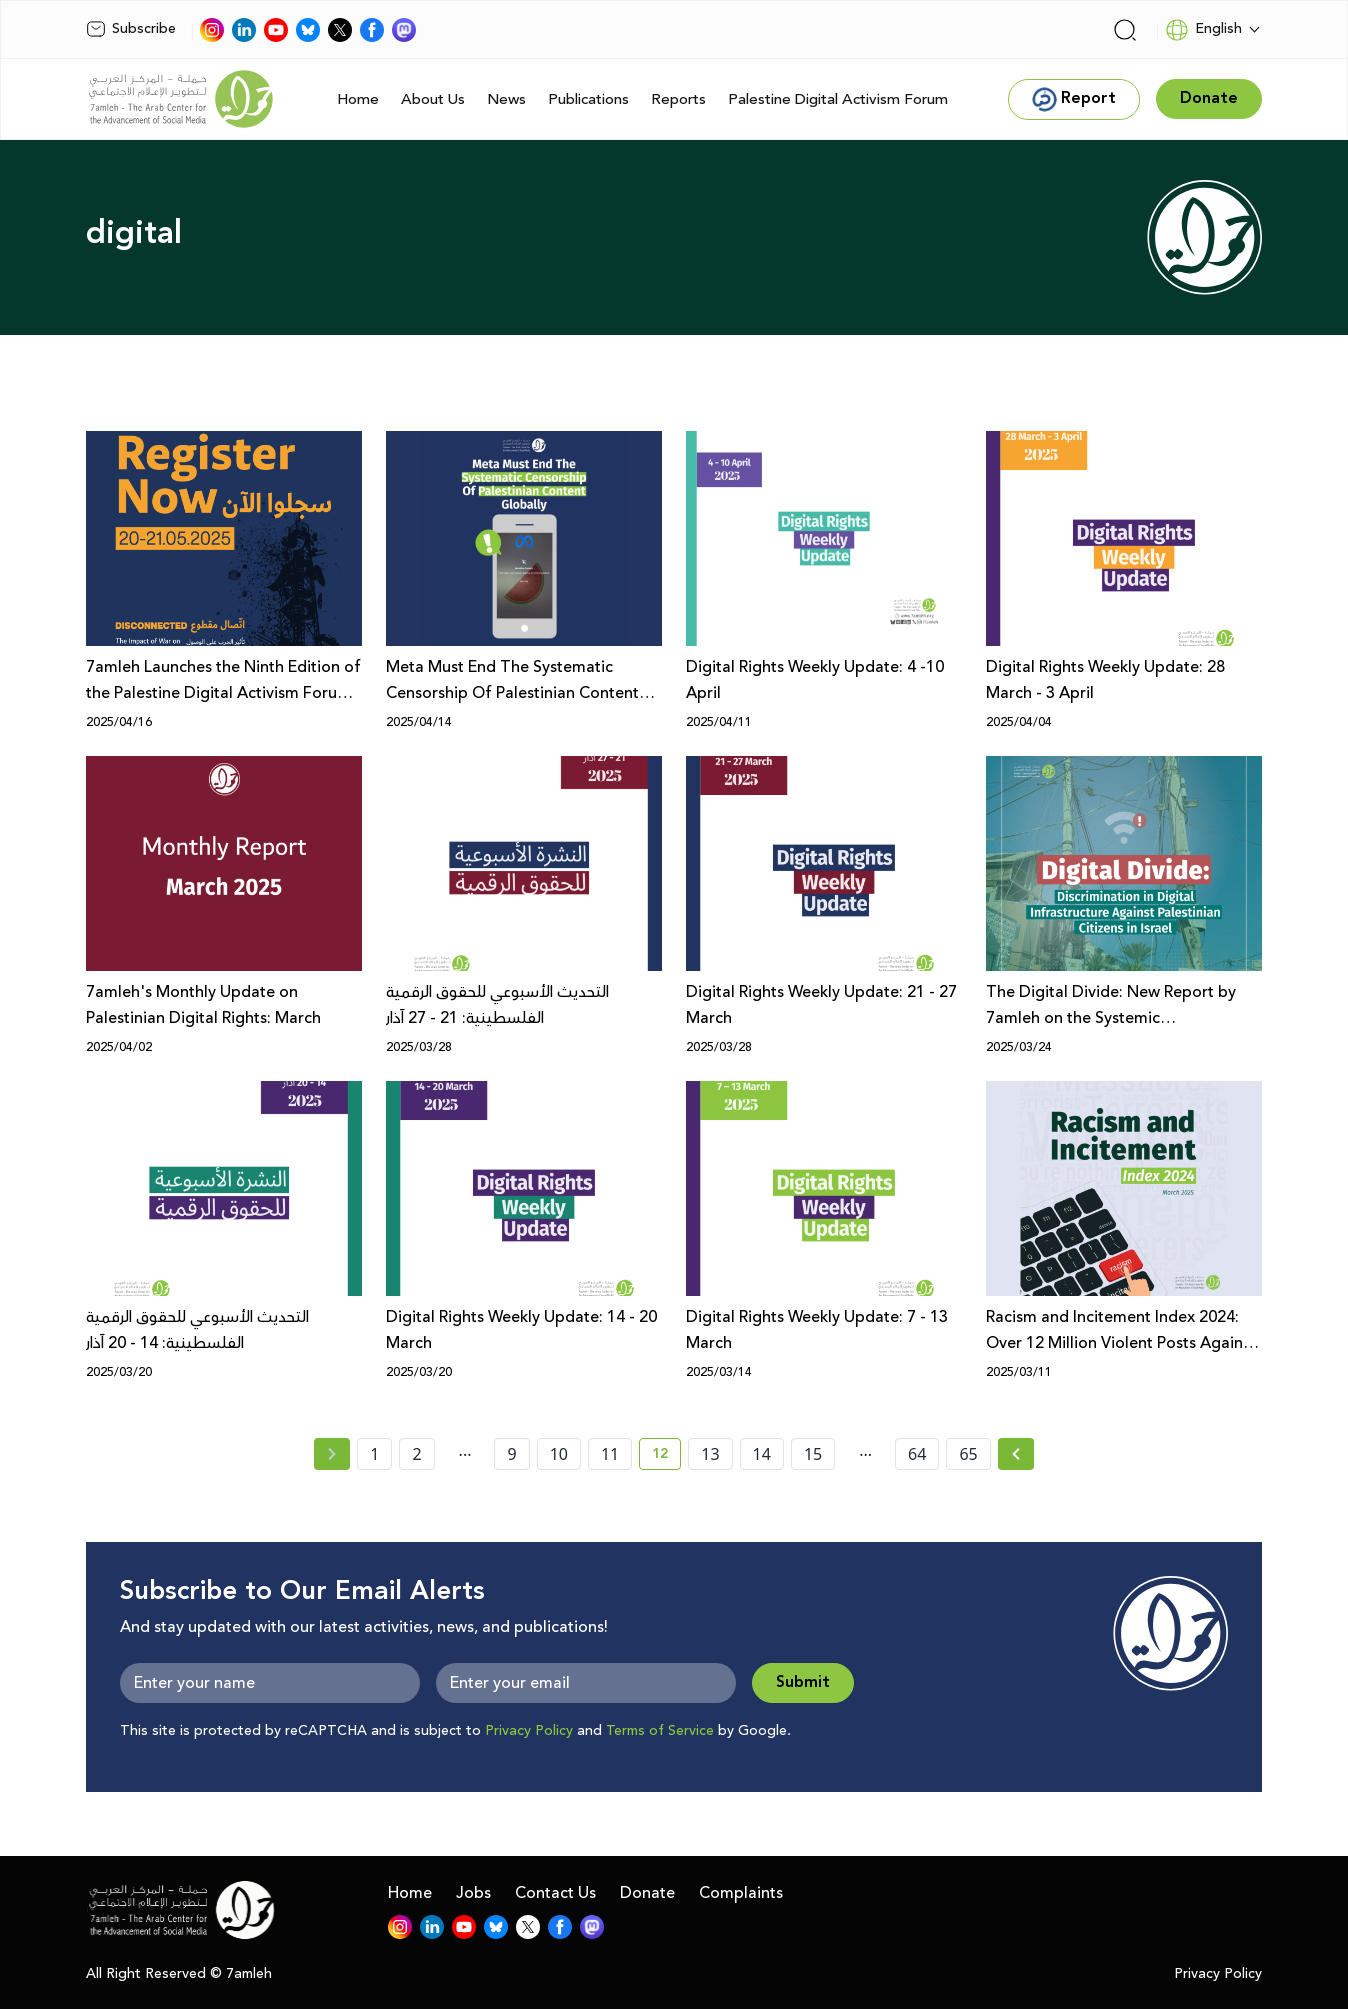 The height and width of the screenshot is (2009, 1348). I want to click on 2 [page number 2], so click(416, 1454).